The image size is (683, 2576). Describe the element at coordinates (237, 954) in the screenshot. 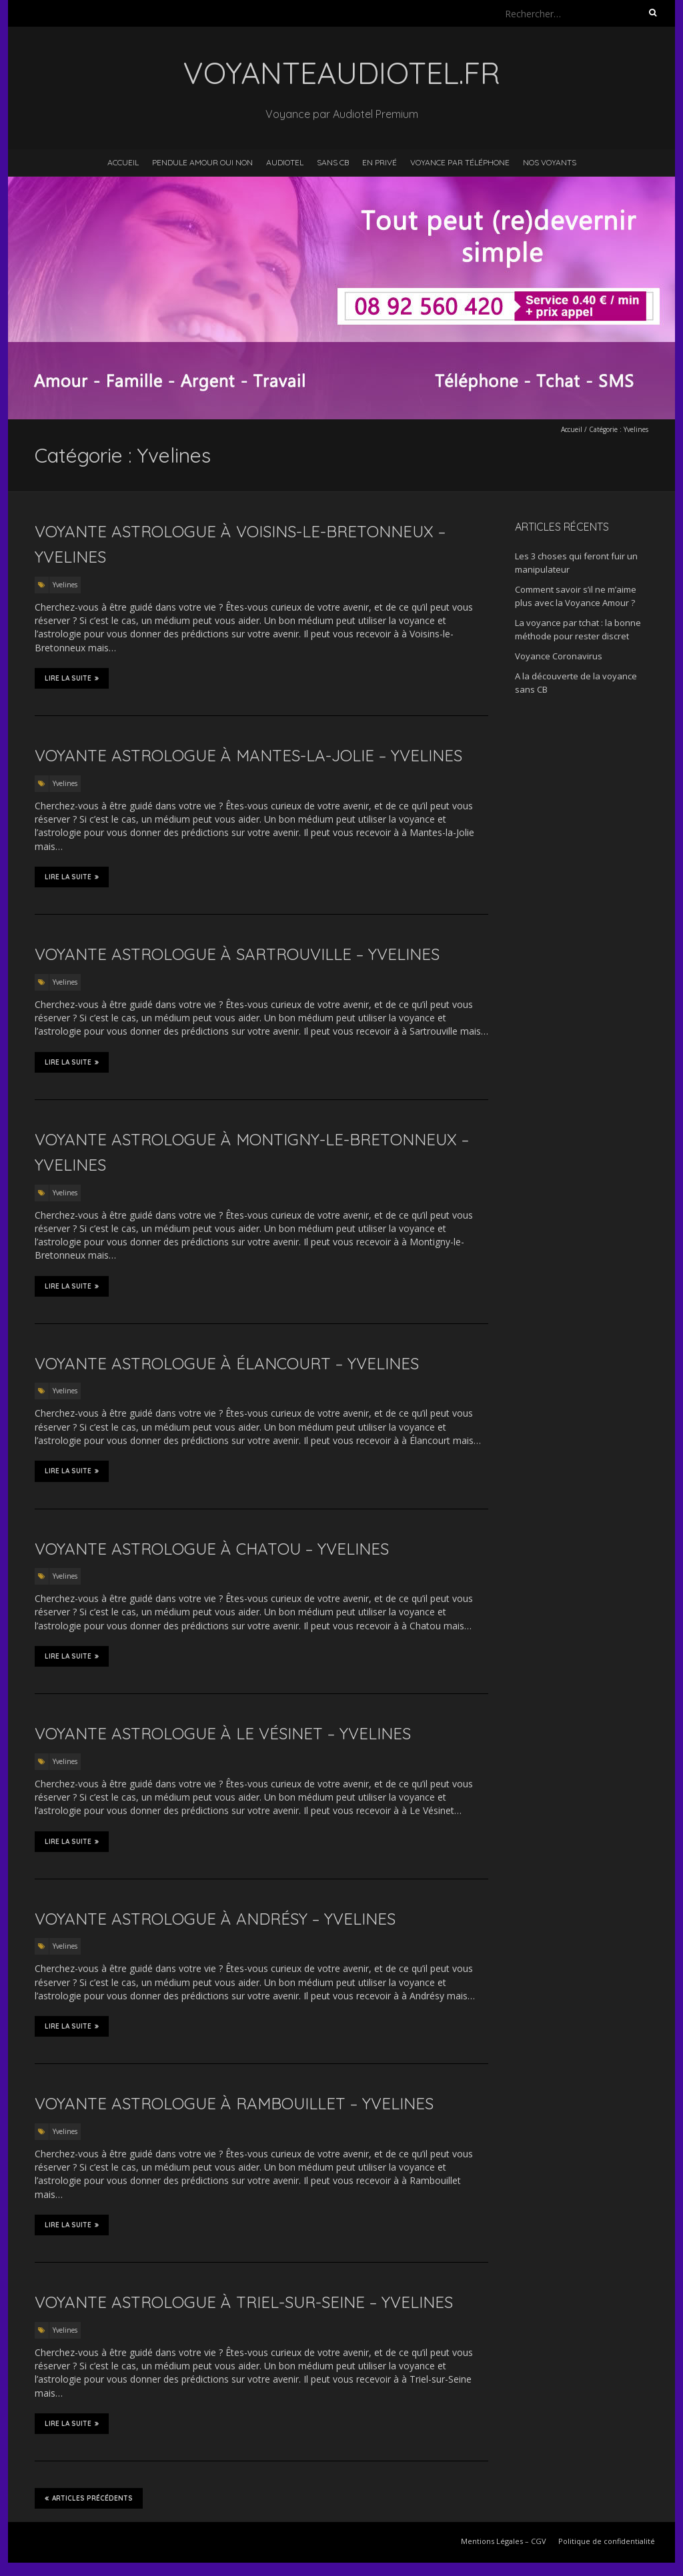

I see `Voyante astrologue à Sartrouville – Yvelines` at that location.